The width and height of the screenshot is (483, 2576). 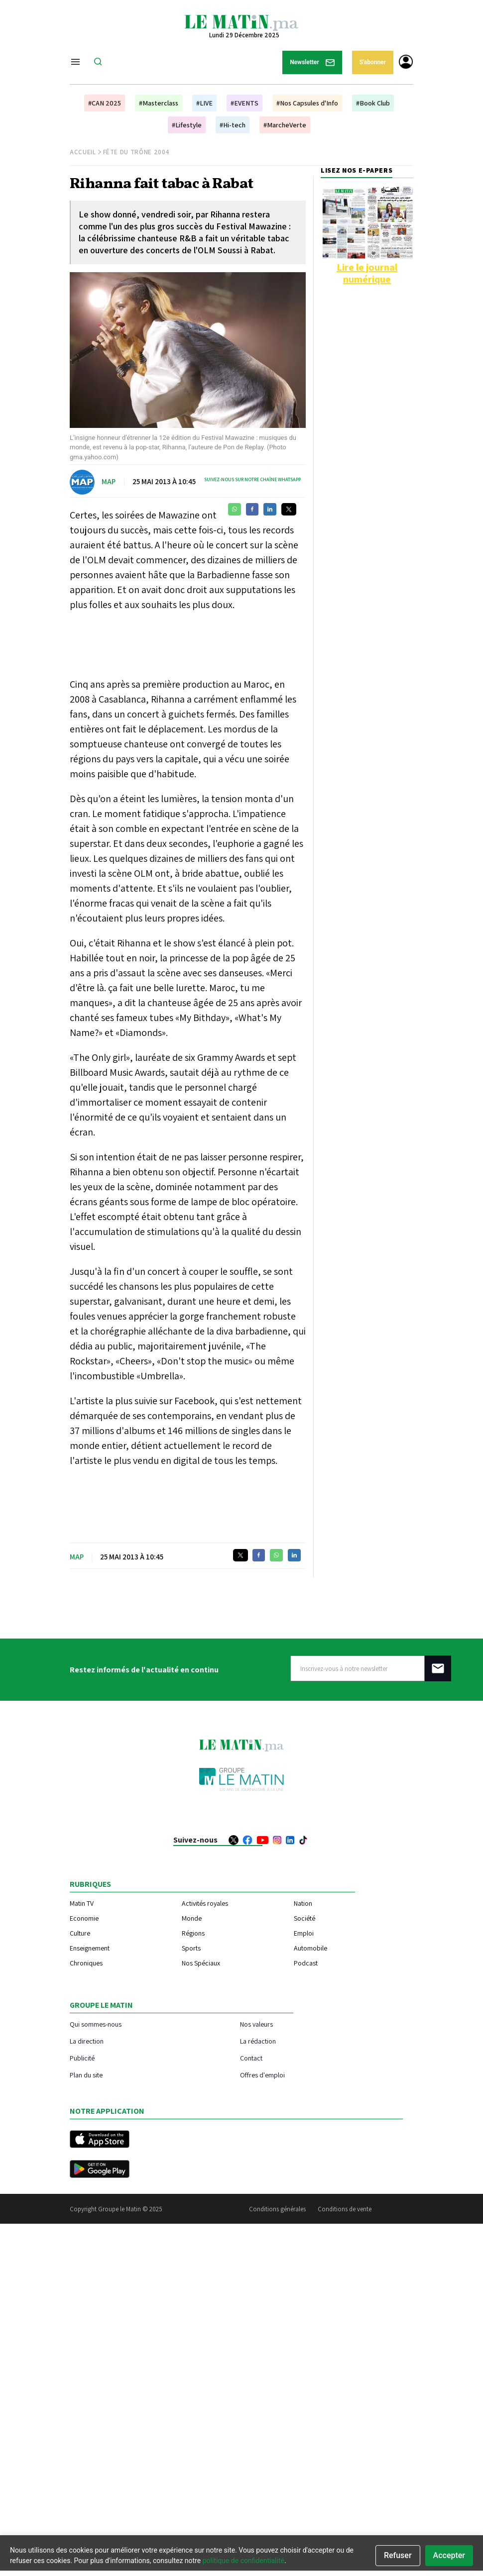 I want to click on Culture, so click(x=80, y=1933).